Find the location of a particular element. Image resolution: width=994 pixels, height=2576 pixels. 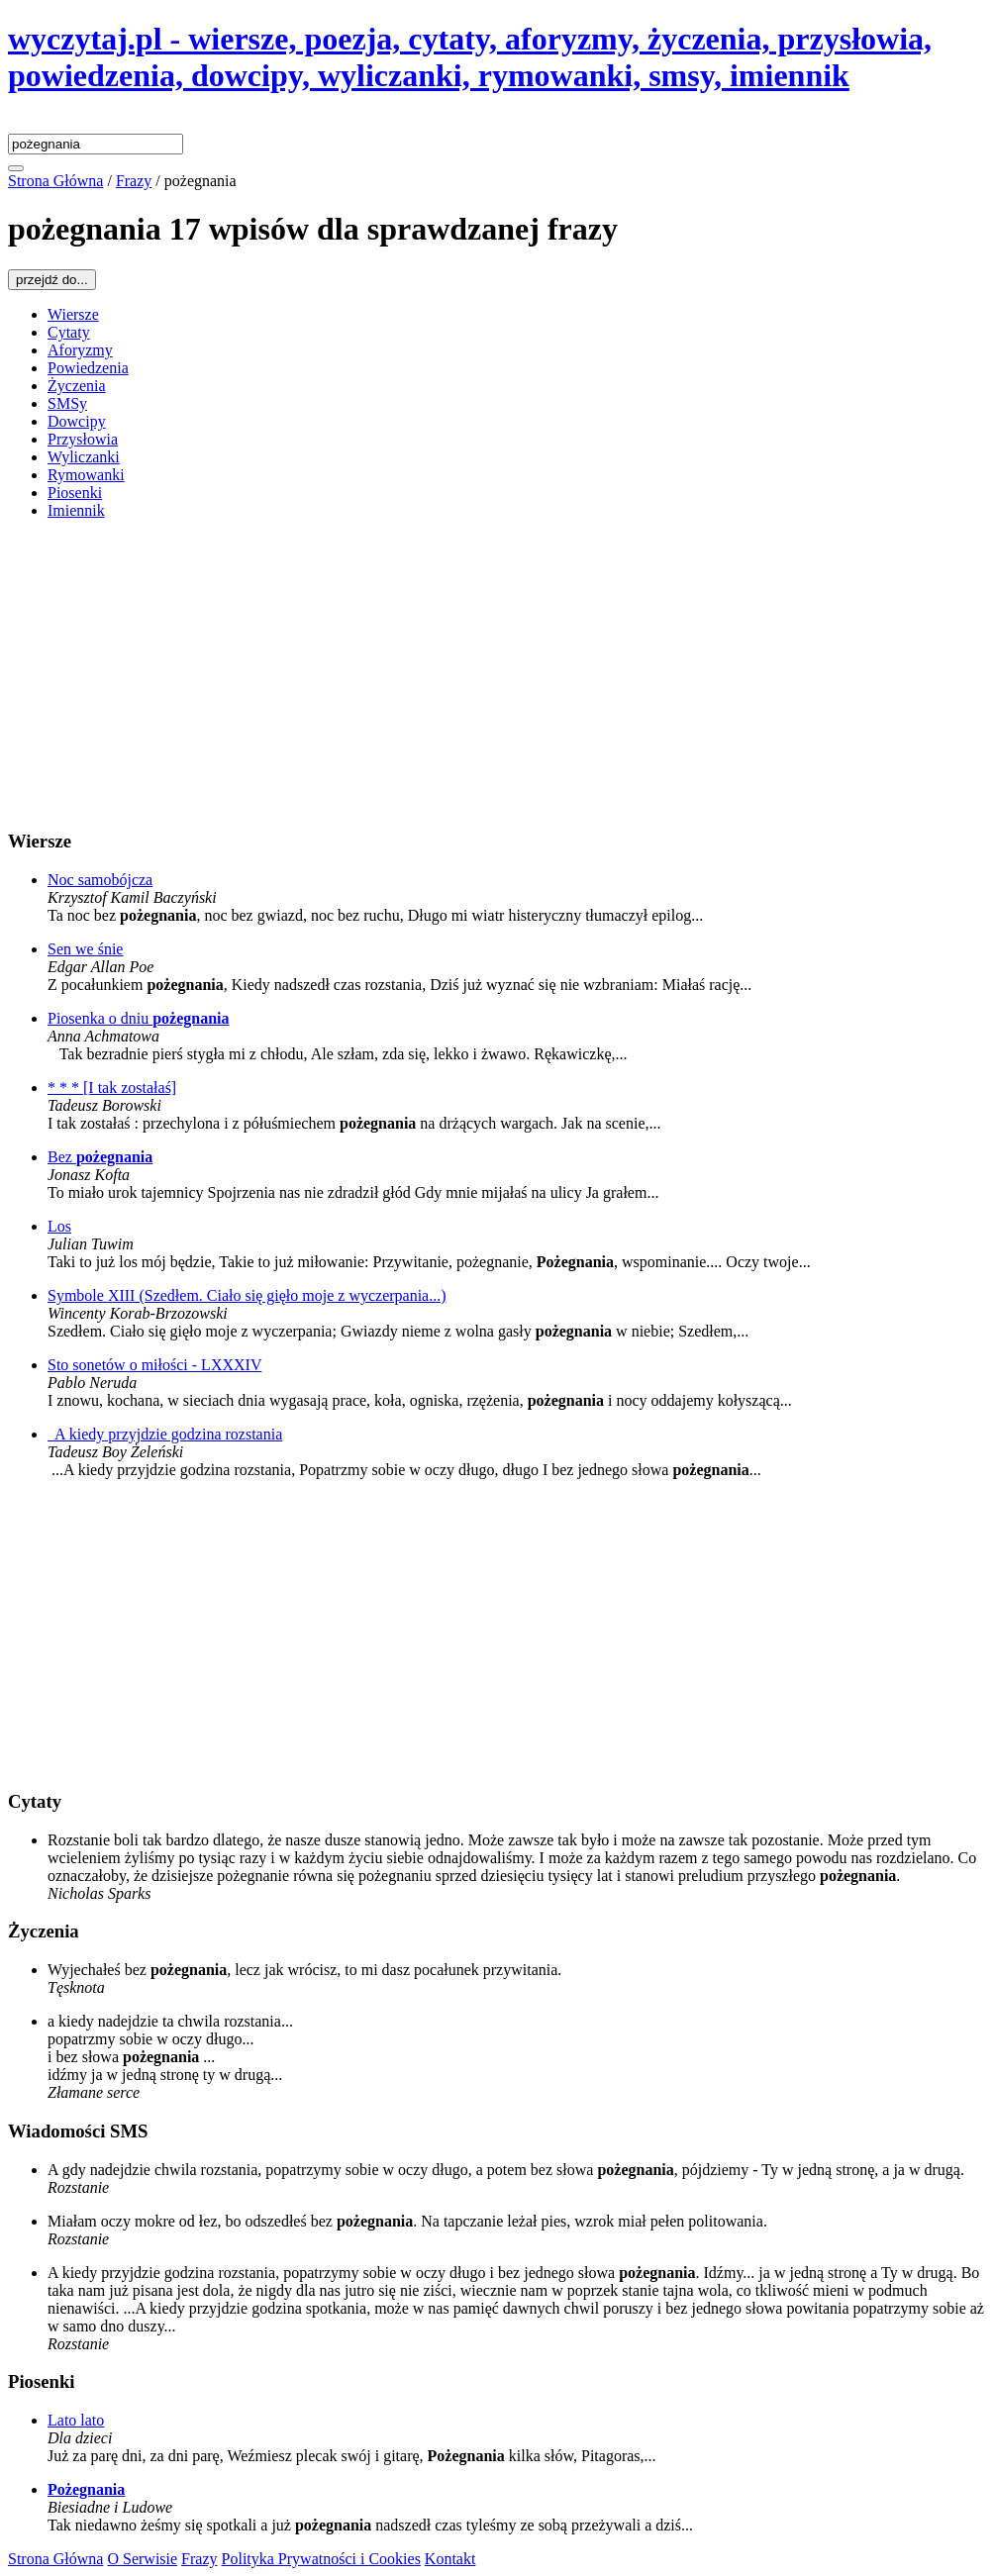

Noc samobójcza is located at coordinates (100, 879).